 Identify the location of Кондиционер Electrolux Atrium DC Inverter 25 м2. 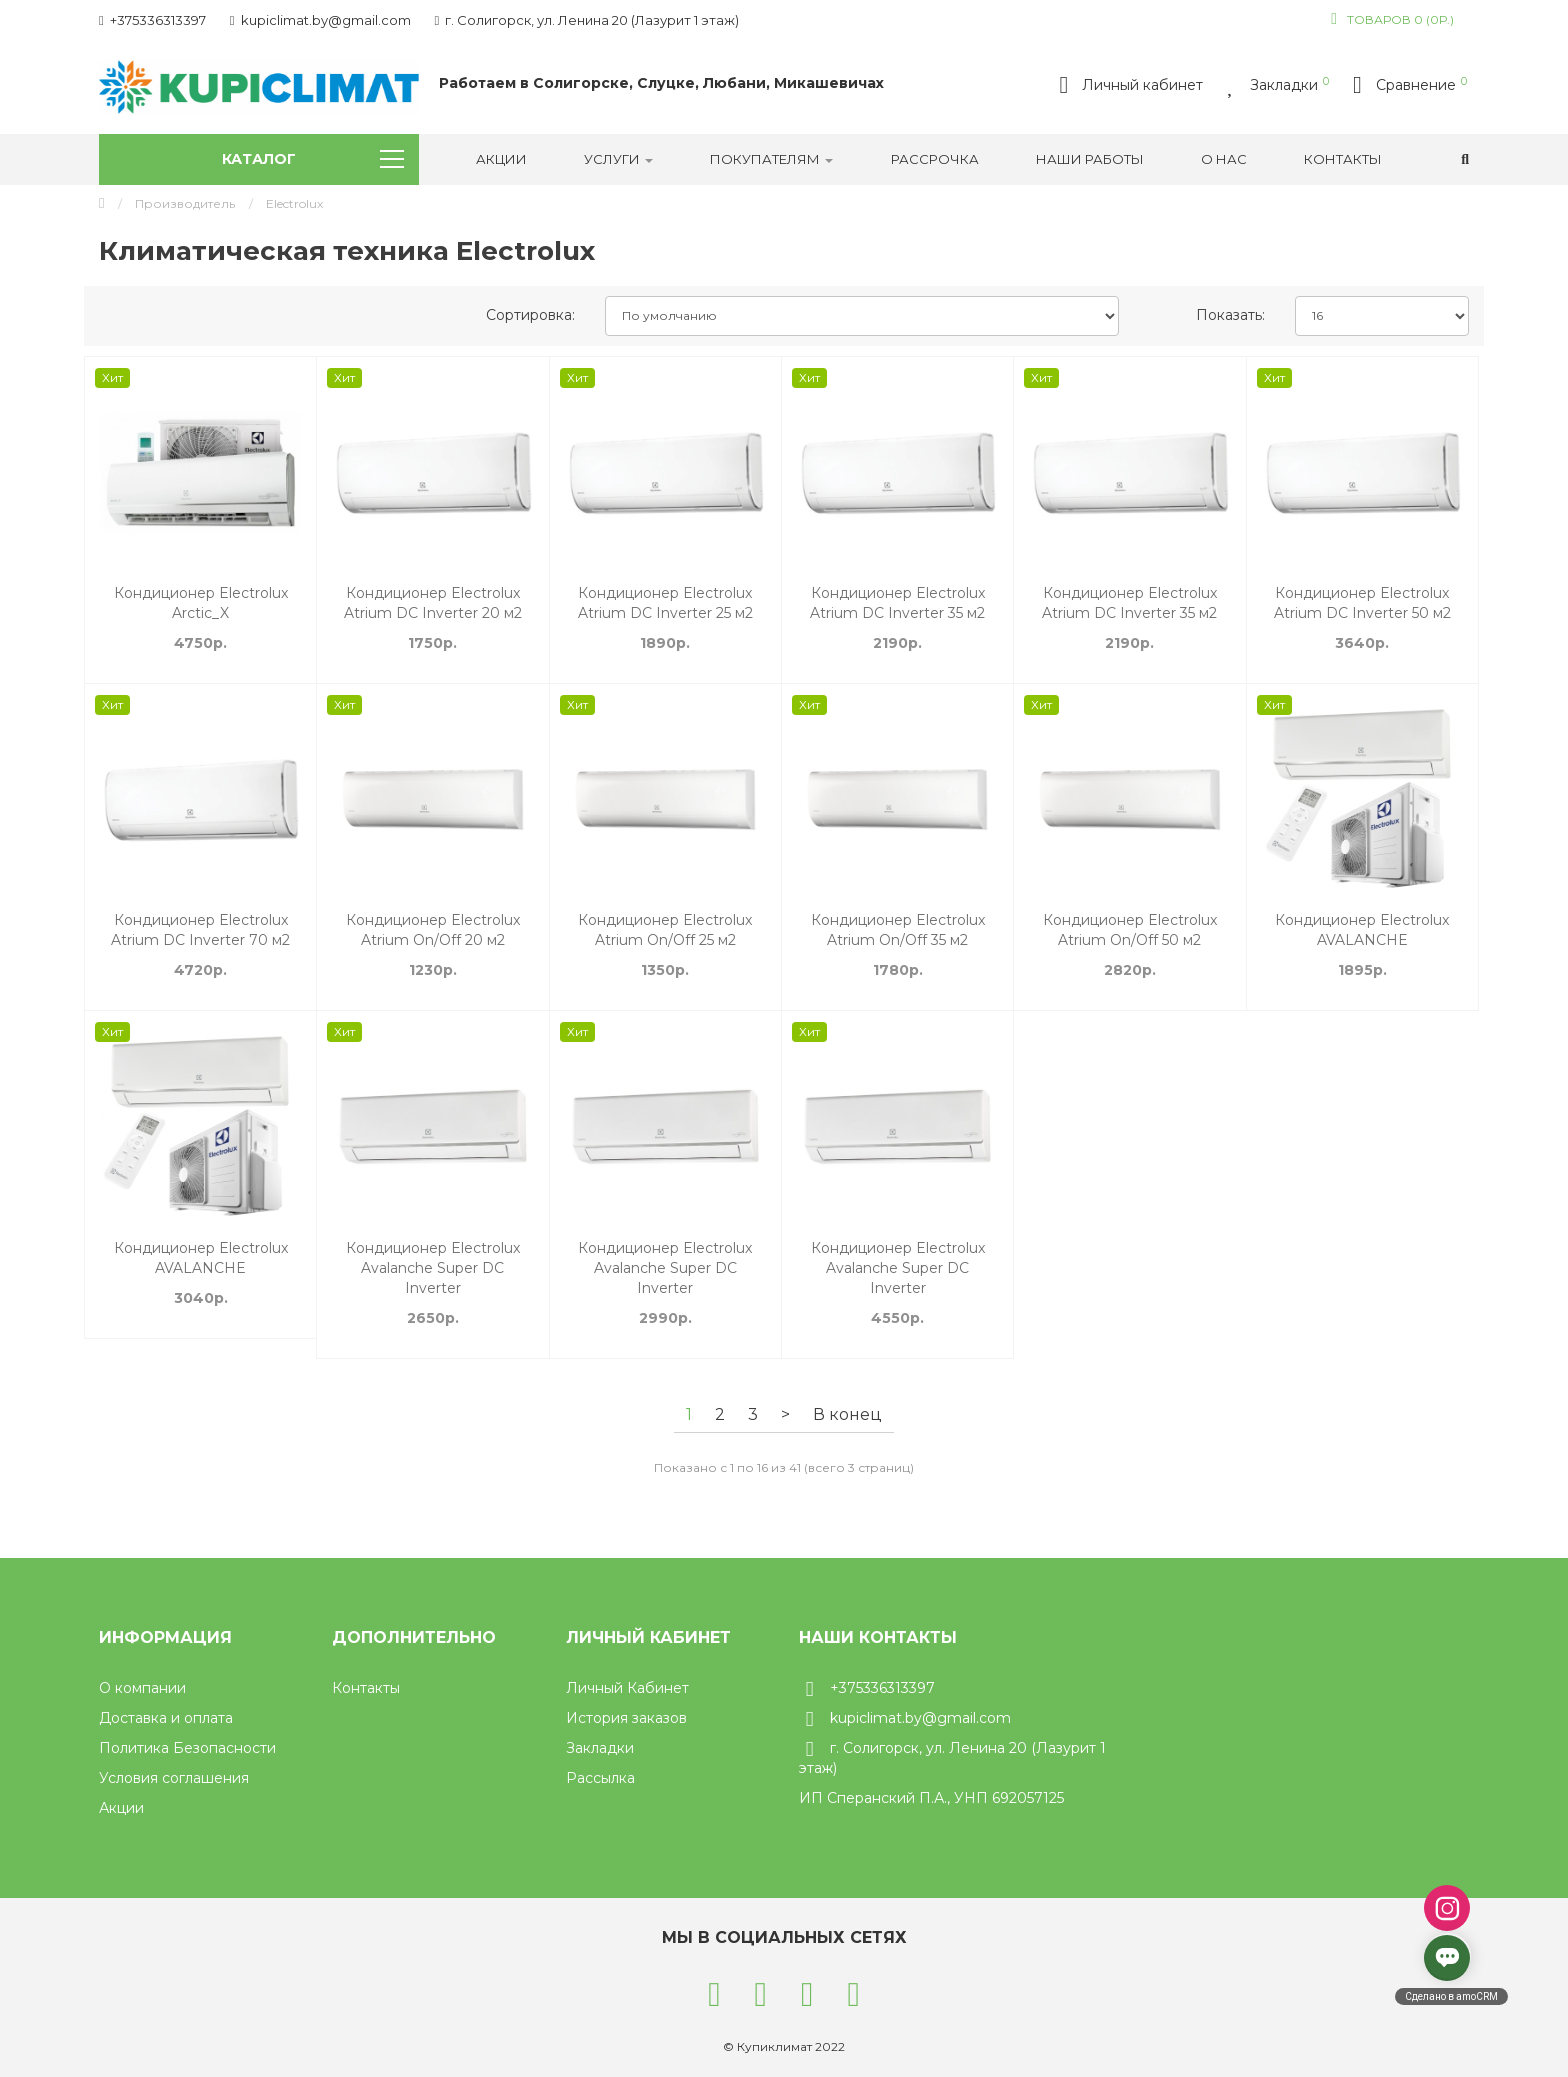
(665, 603).